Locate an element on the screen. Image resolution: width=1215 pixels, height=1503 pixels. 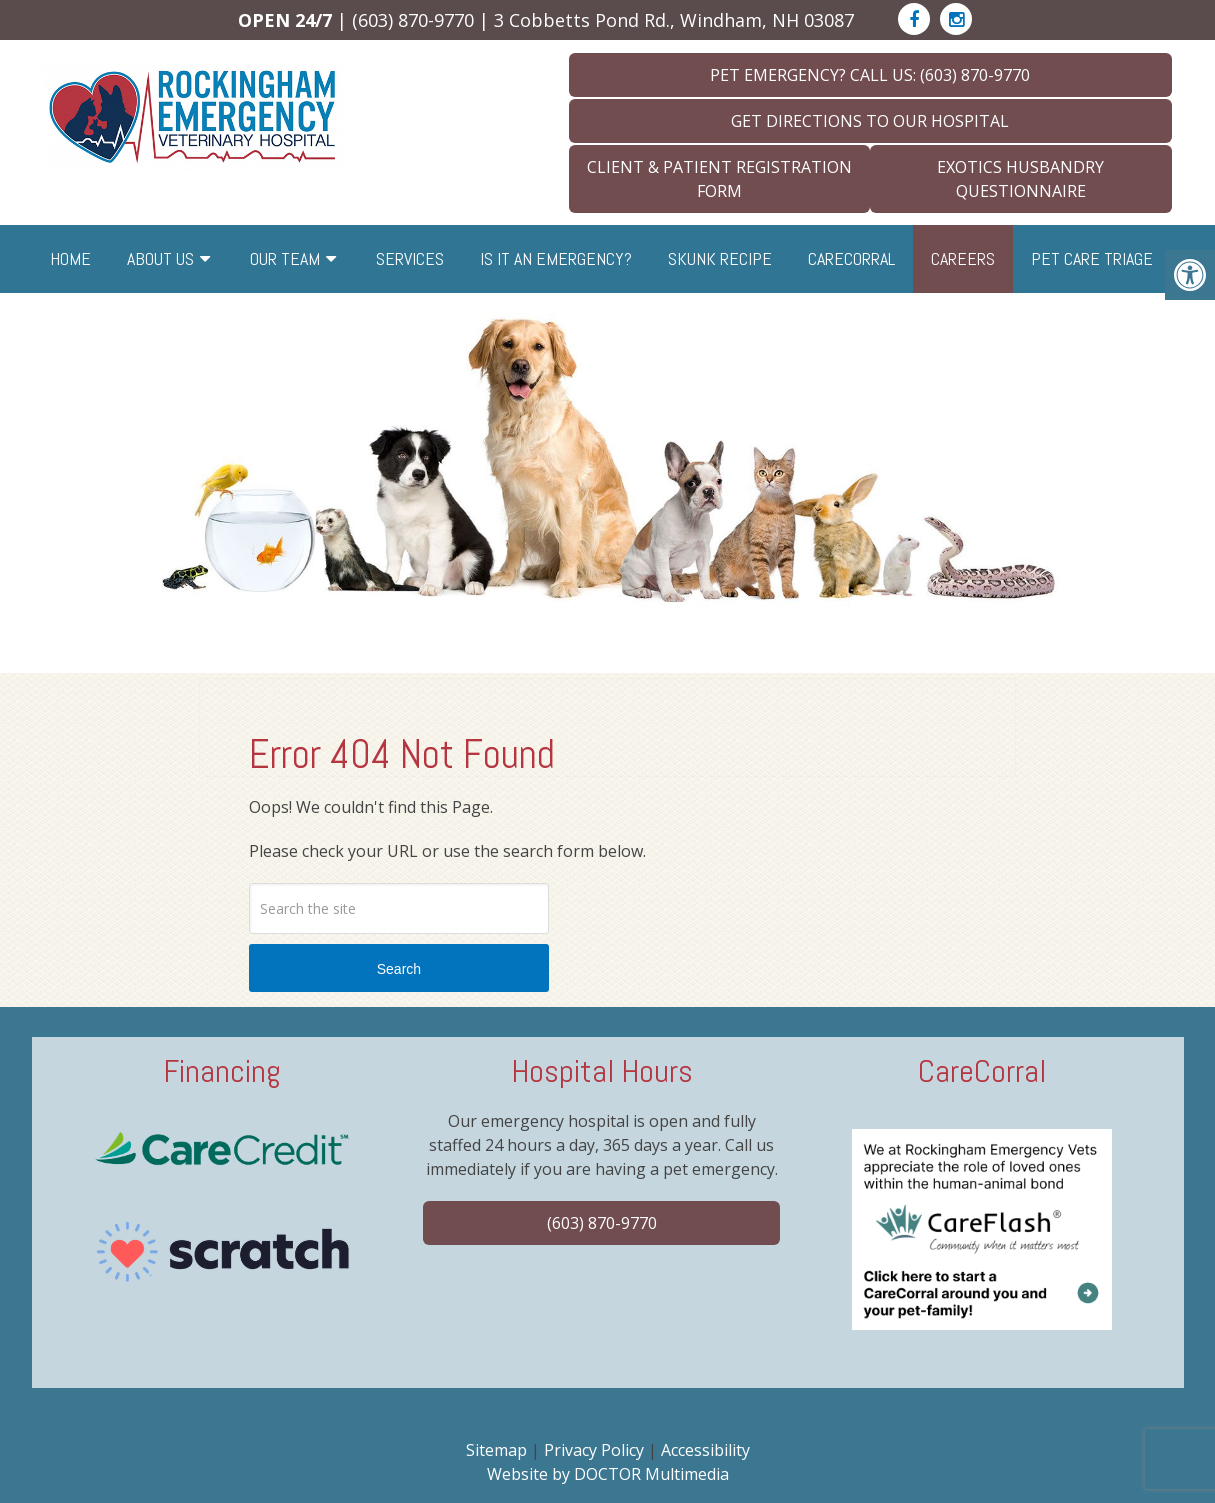
Pet Emergency? Call Us: (603) 870-9770 is located at coordinates (870, 75).